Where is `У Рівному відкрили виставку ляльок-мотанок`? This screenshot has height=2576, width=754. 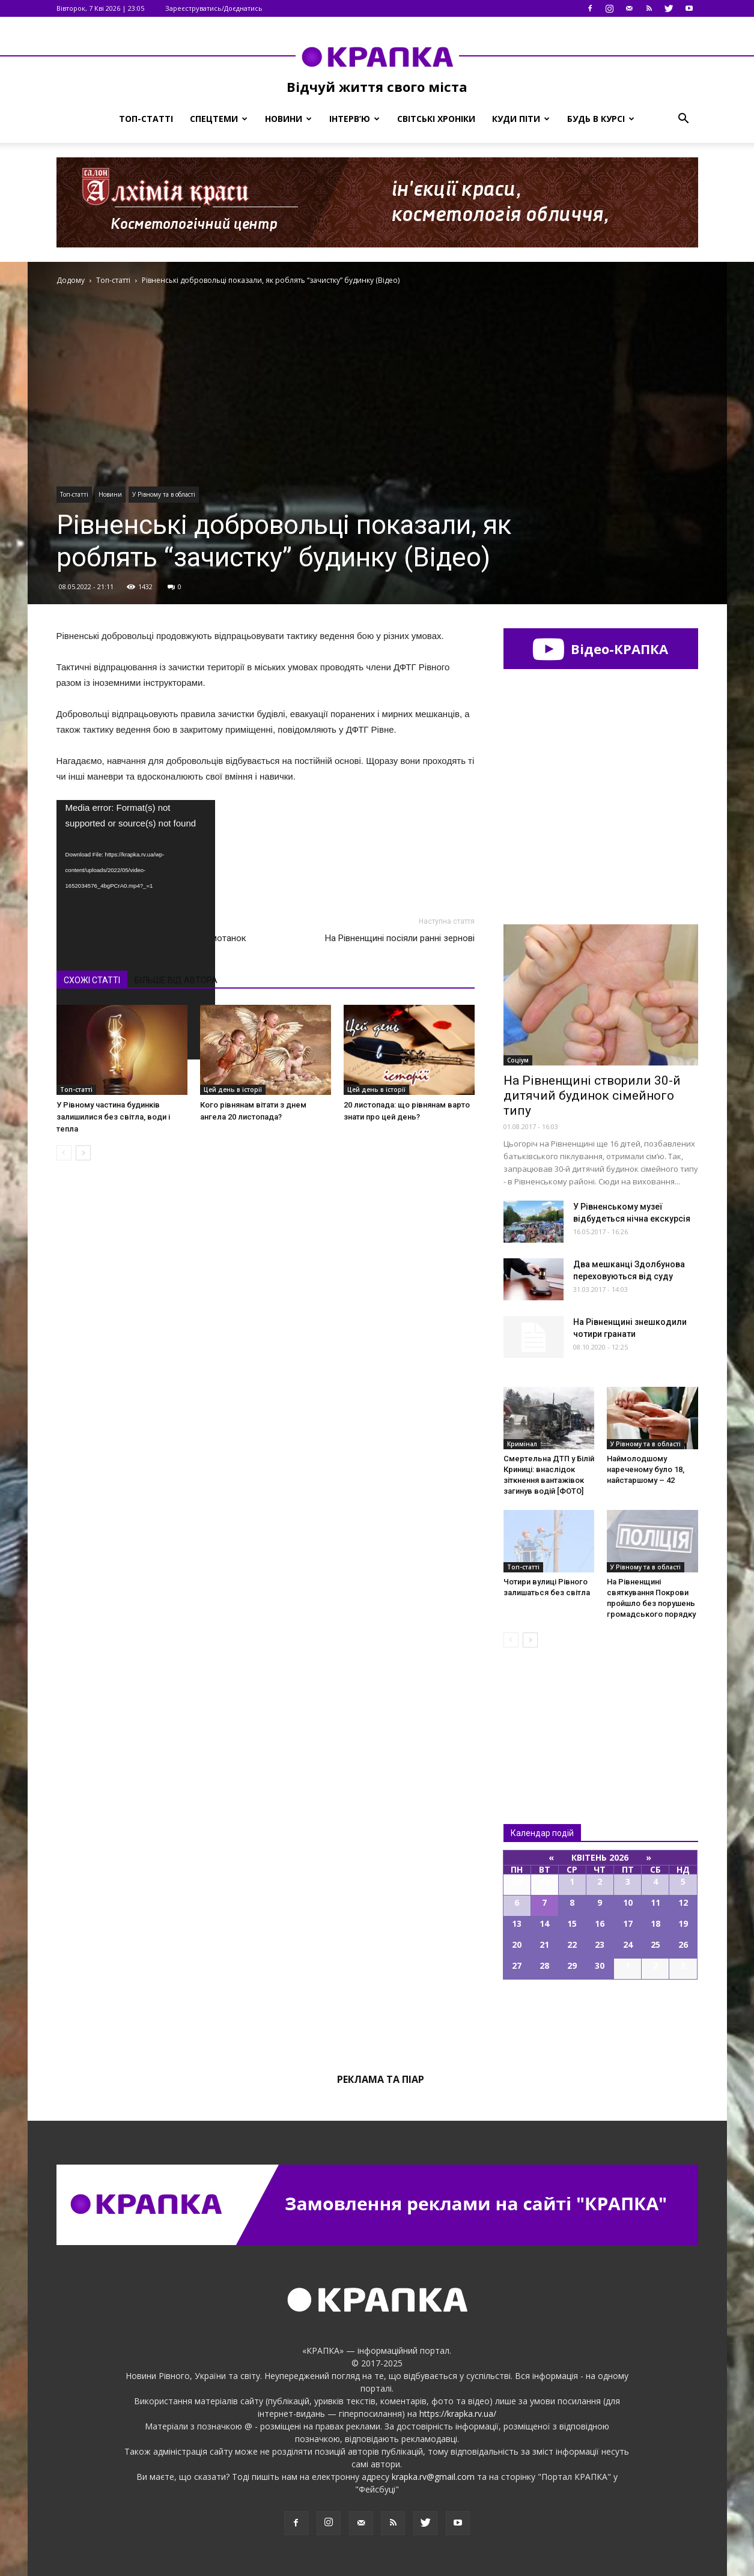 У Рівному відкрили виставку ляльок-мотанок is located at coordinates (151, 938).